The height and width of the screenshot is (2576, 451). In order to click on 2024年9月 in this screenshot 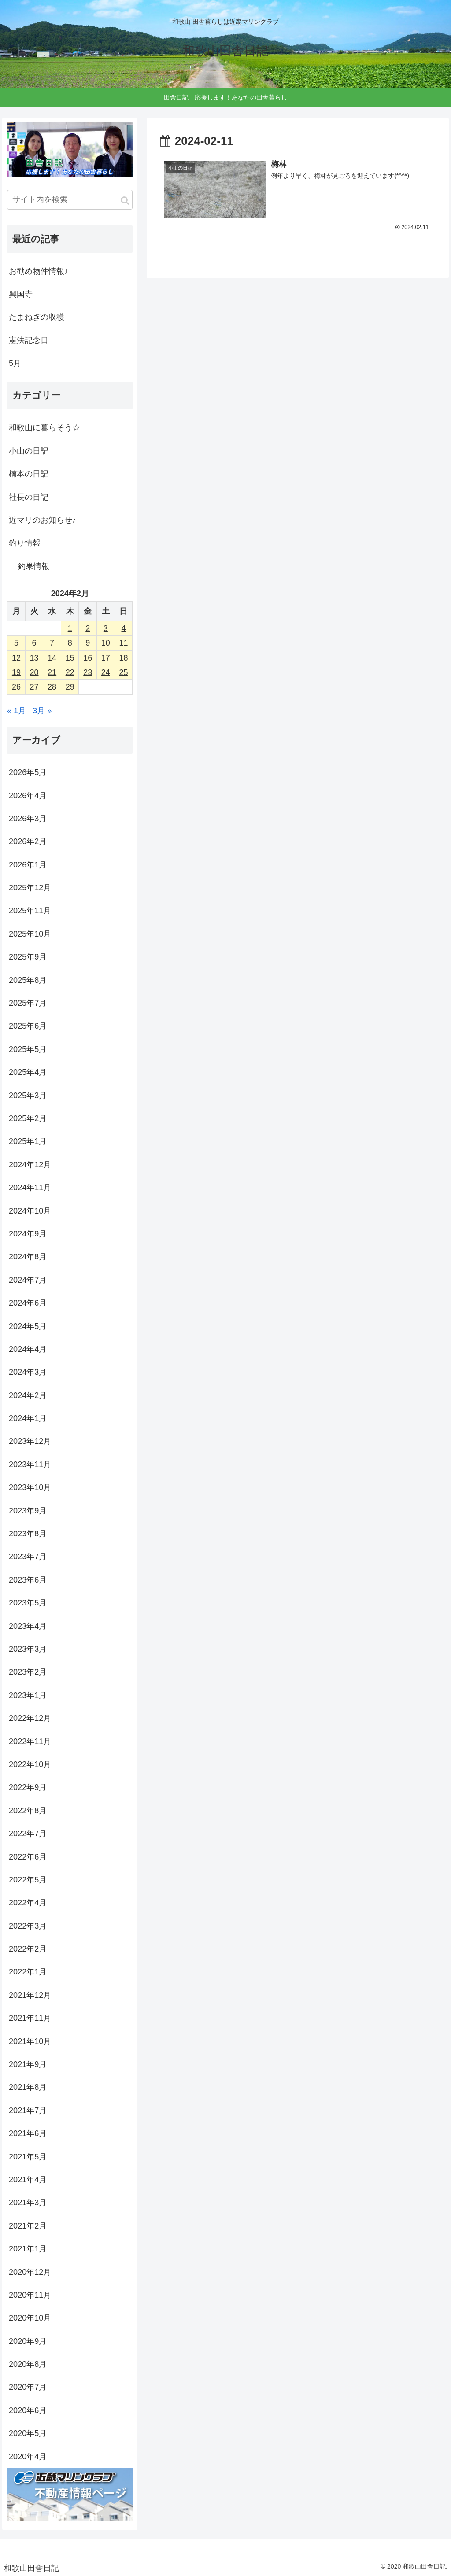, I will do `click(28, 1233)`.